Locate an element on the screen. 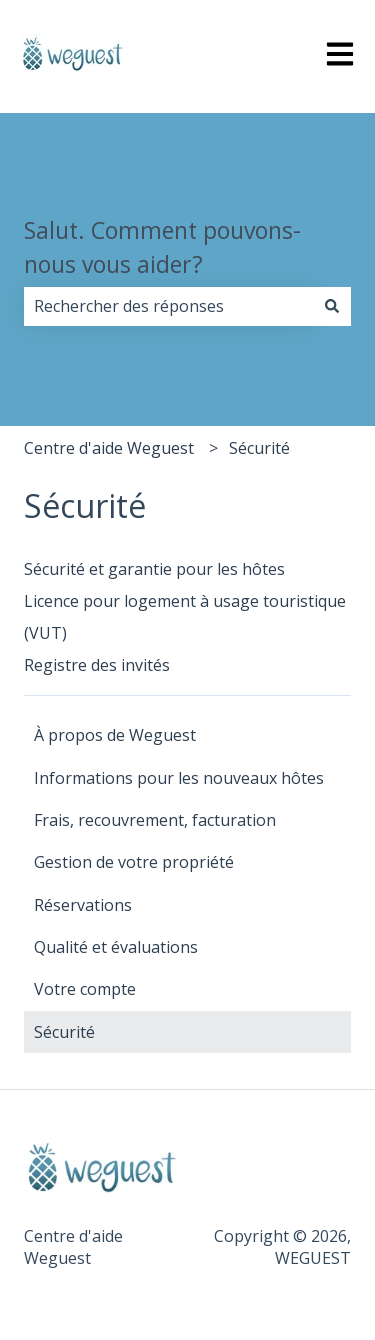  Votre compte [menuitem] is located at coordinates (85, 989).